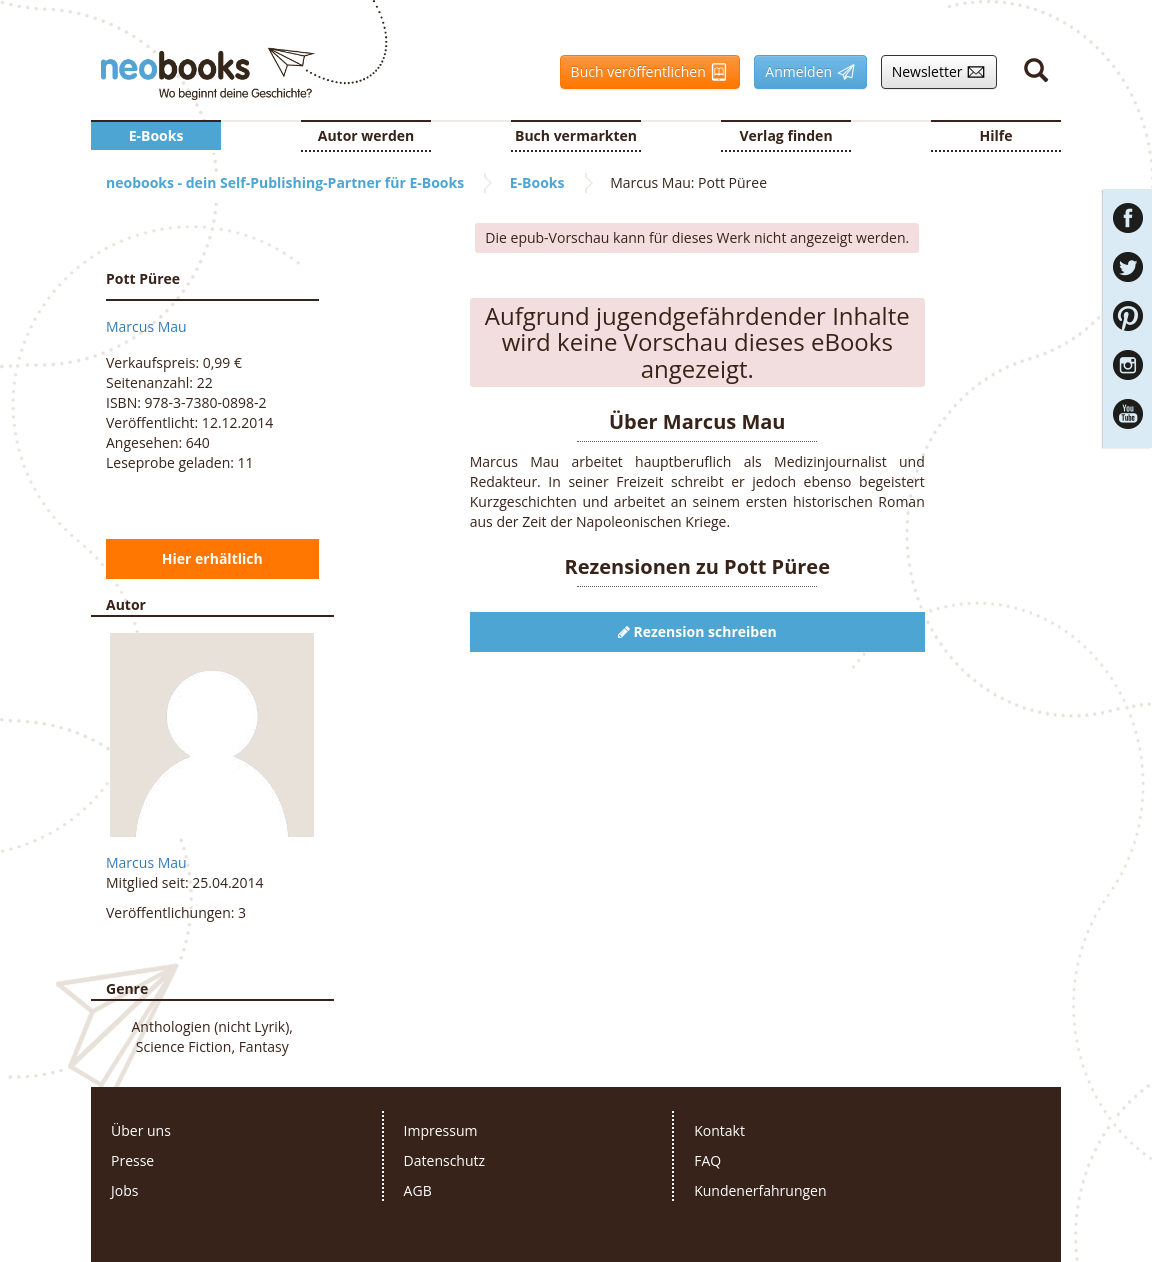 The height and width of the screenshot is (1262, 1152). What do you see at coordinates (760, 1190) in the screenshot?
I see `Kundenerfahrungen` at bounding box center [760, 1190].